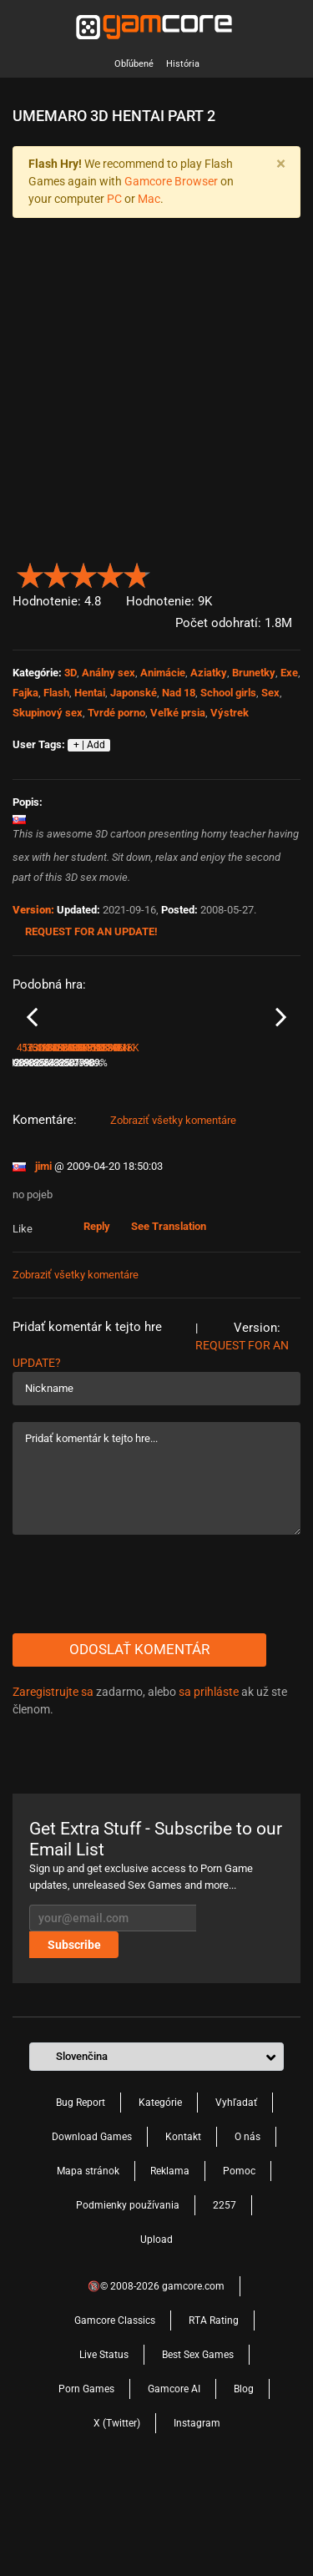 The width and height of the screenshot is (313, 2576). I want to click on Exe, so click(289, 672).